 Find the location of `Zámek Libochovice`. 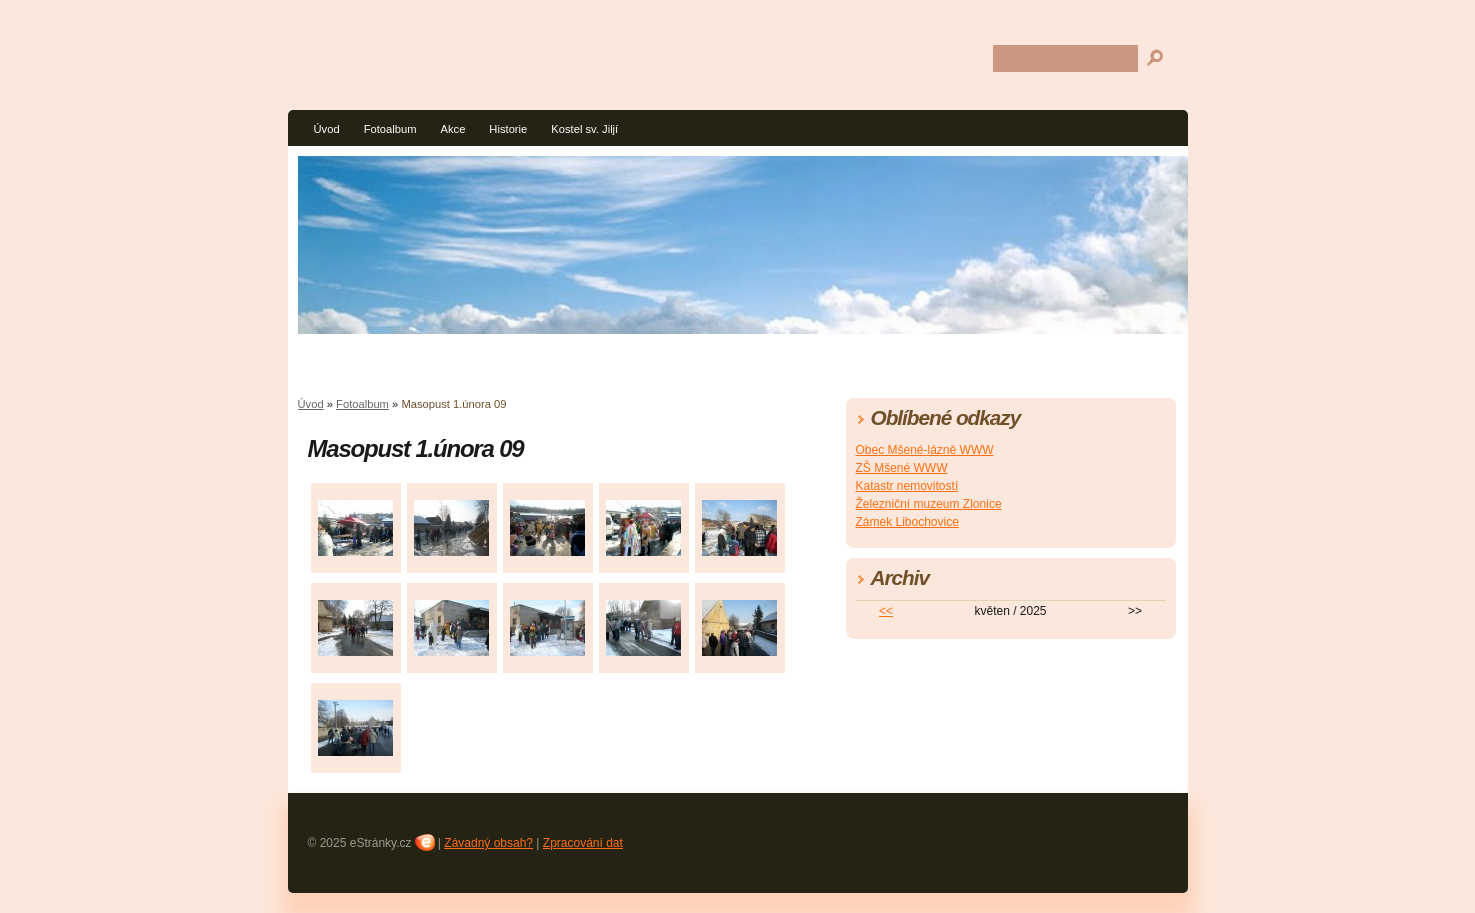

Zámek Libochovice is located at coordinates (907, 522).